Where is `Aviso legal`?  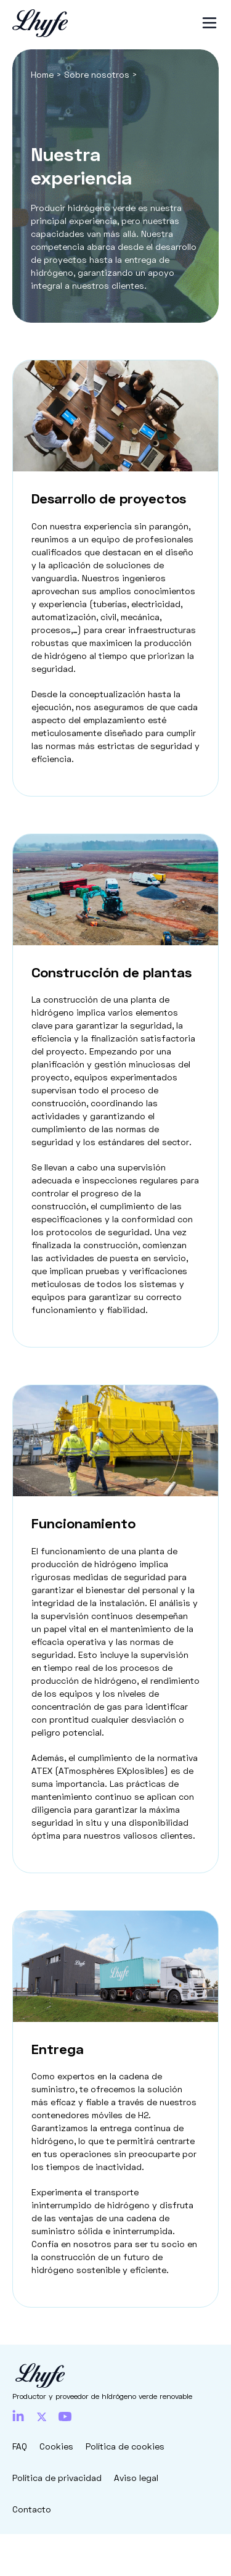 Aviso legal is located at coordinates (136, 2477).